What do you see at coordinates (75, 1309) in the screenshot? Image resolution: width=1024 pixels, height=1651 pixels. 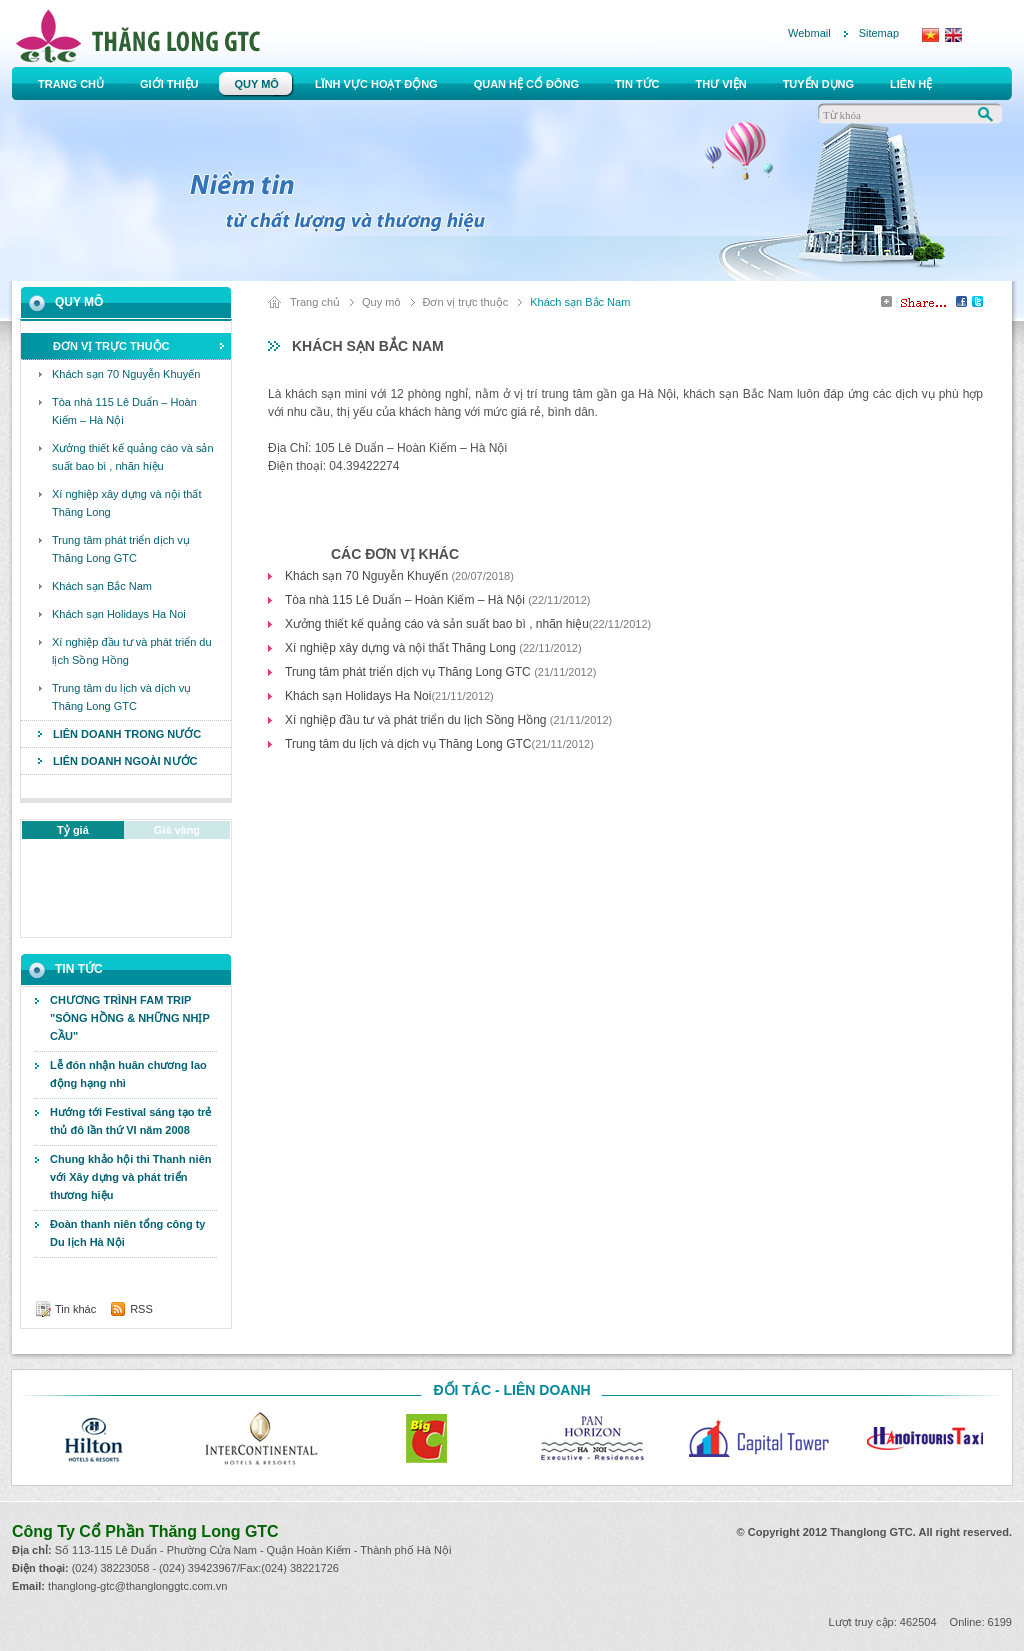 I see `Tin khác` at bounding box center [75, 1309].